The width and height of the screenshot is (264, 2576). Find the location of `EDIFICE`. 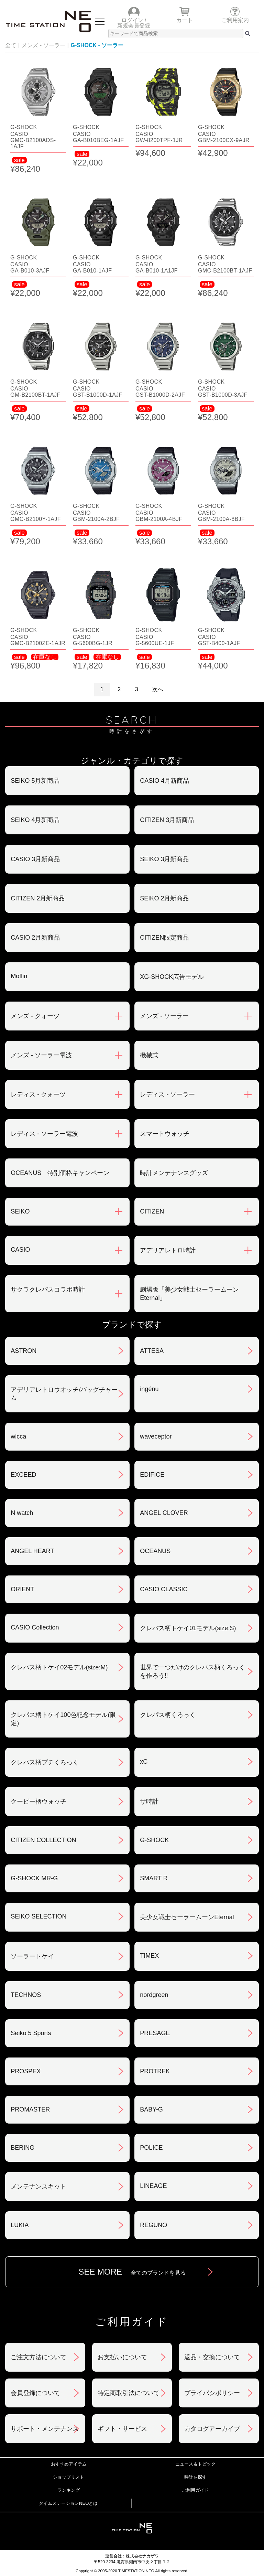

EDIFICE is located at coordinates (152, 1474).